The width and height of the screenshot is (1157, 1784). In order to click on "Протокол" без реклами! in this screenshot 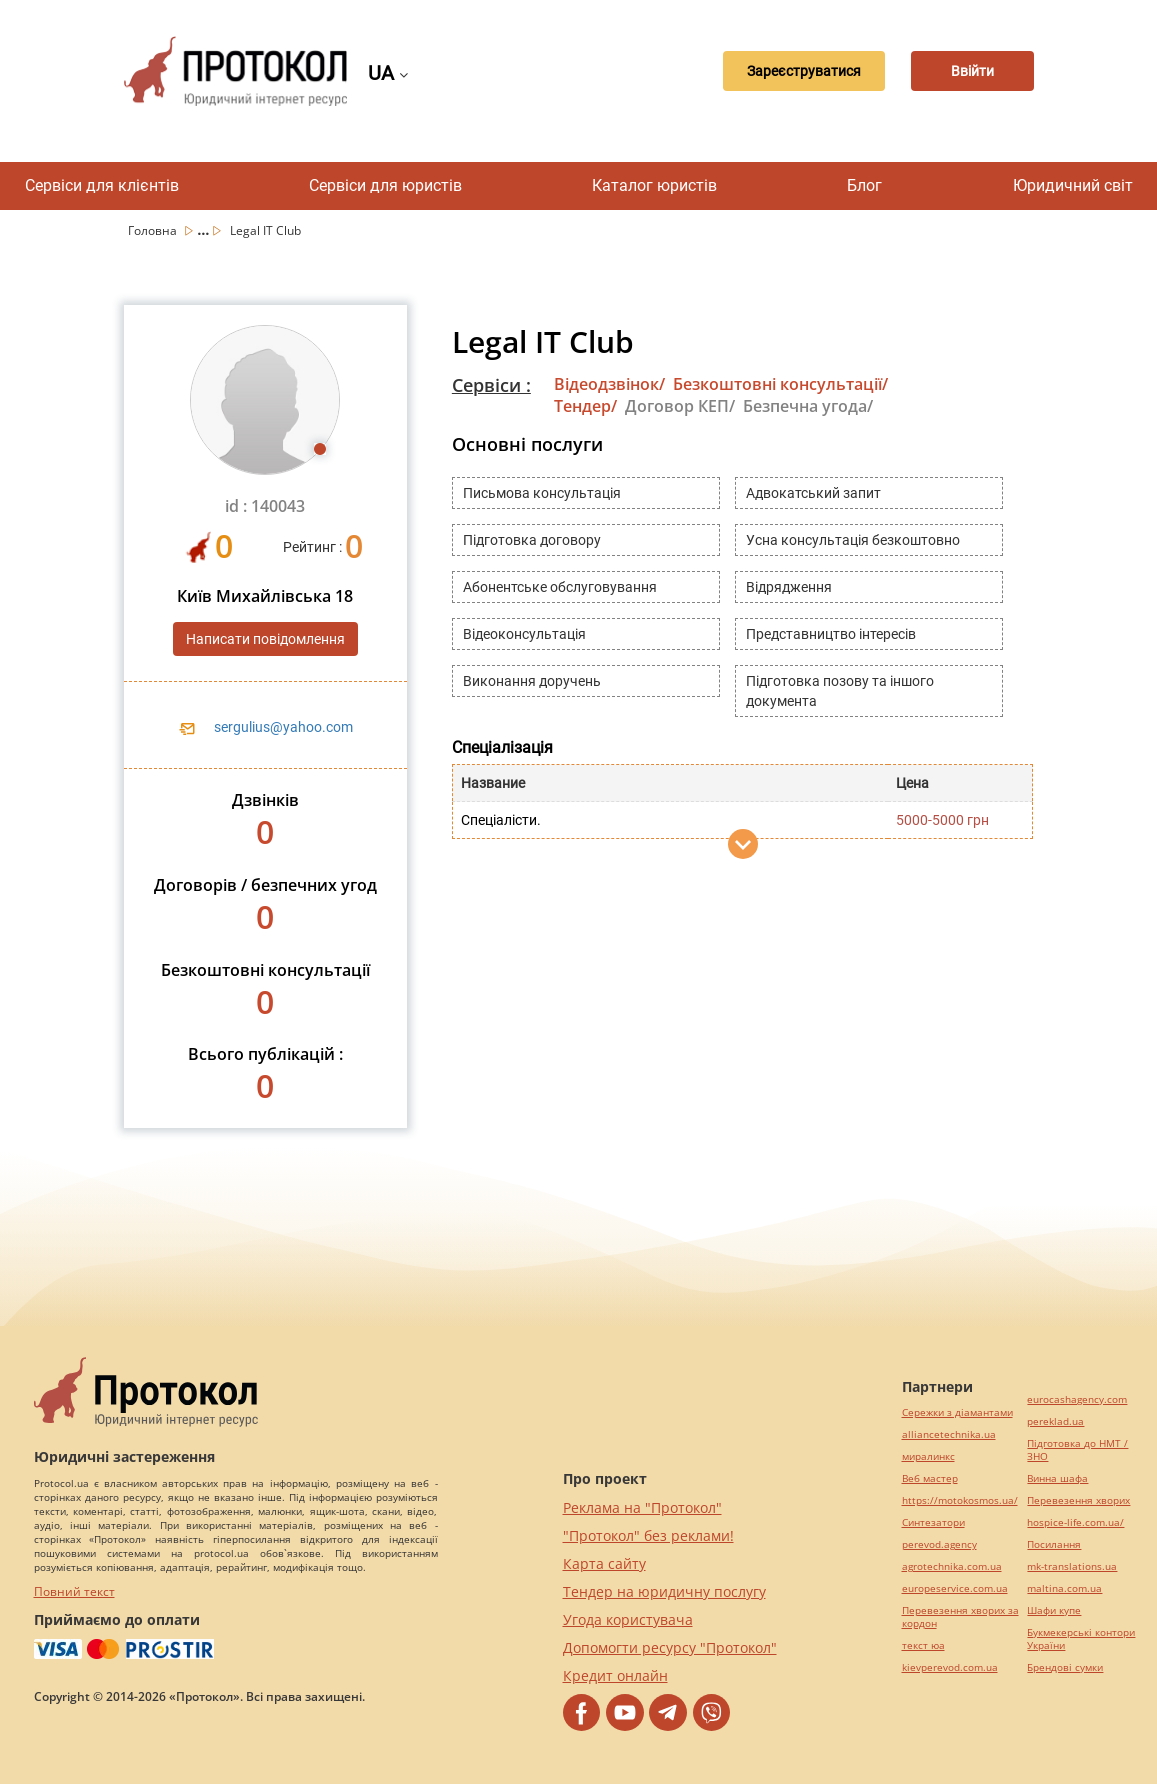, I will do `click(648, 1535)`.